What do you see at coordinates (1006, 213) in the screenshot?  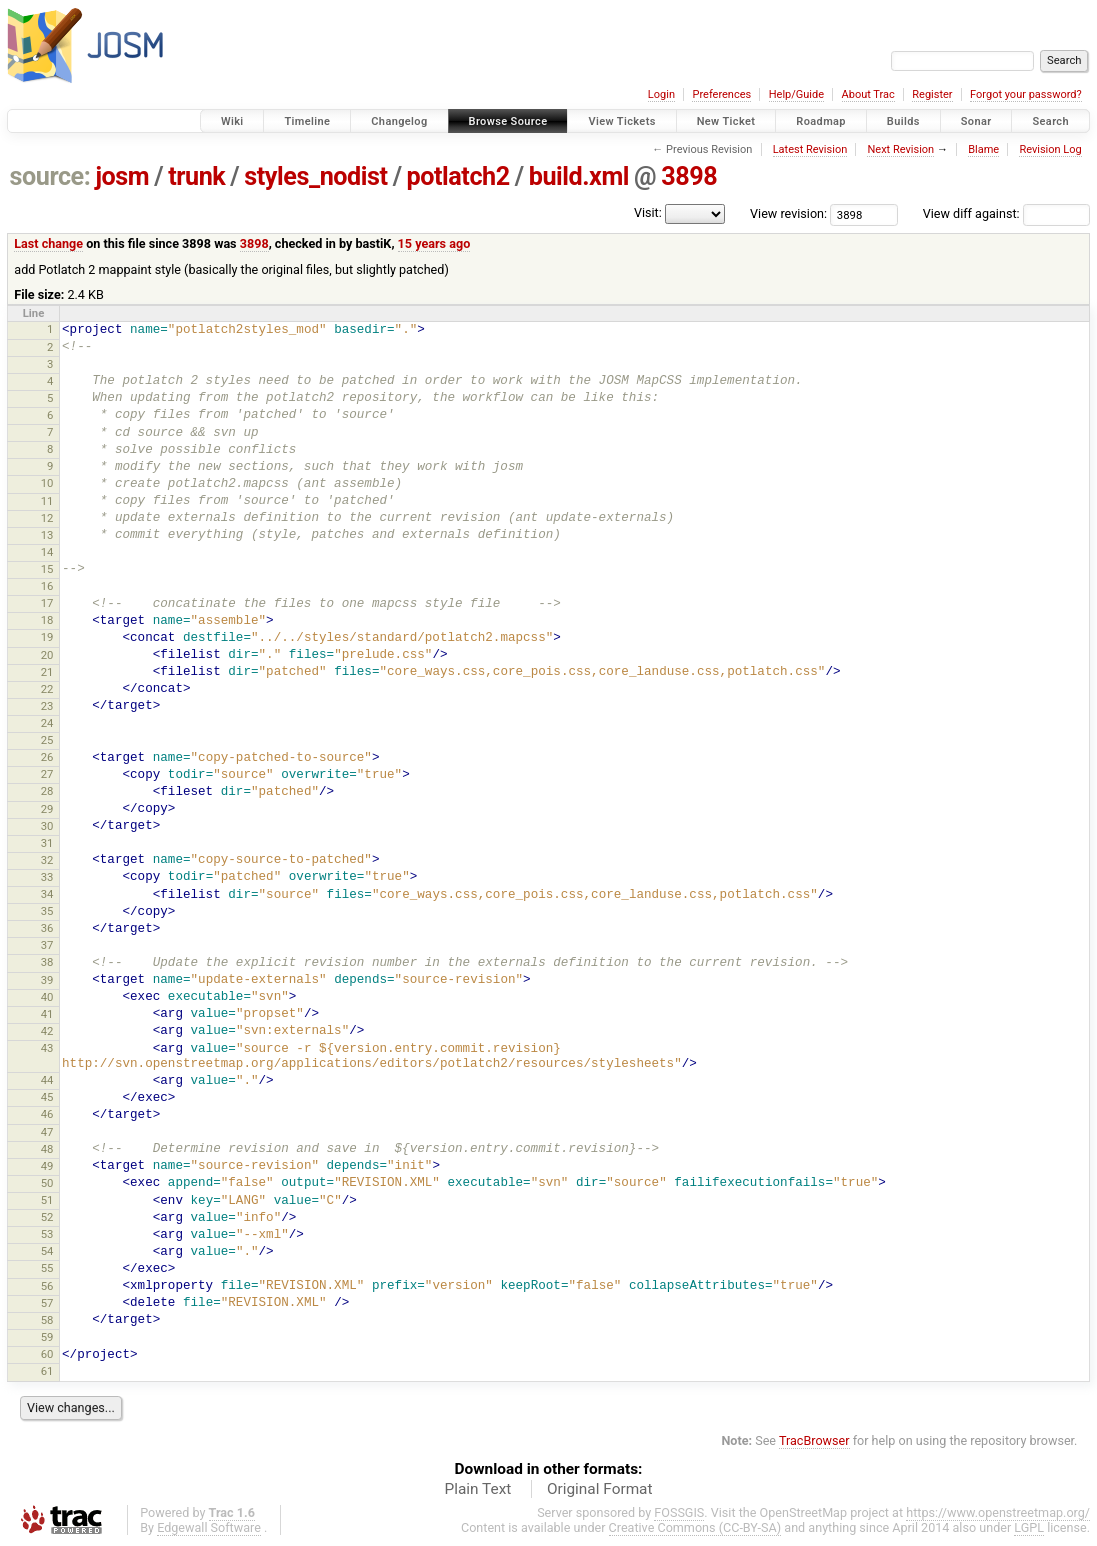 I see `View diff against:` at bounding box center [1006, 213].